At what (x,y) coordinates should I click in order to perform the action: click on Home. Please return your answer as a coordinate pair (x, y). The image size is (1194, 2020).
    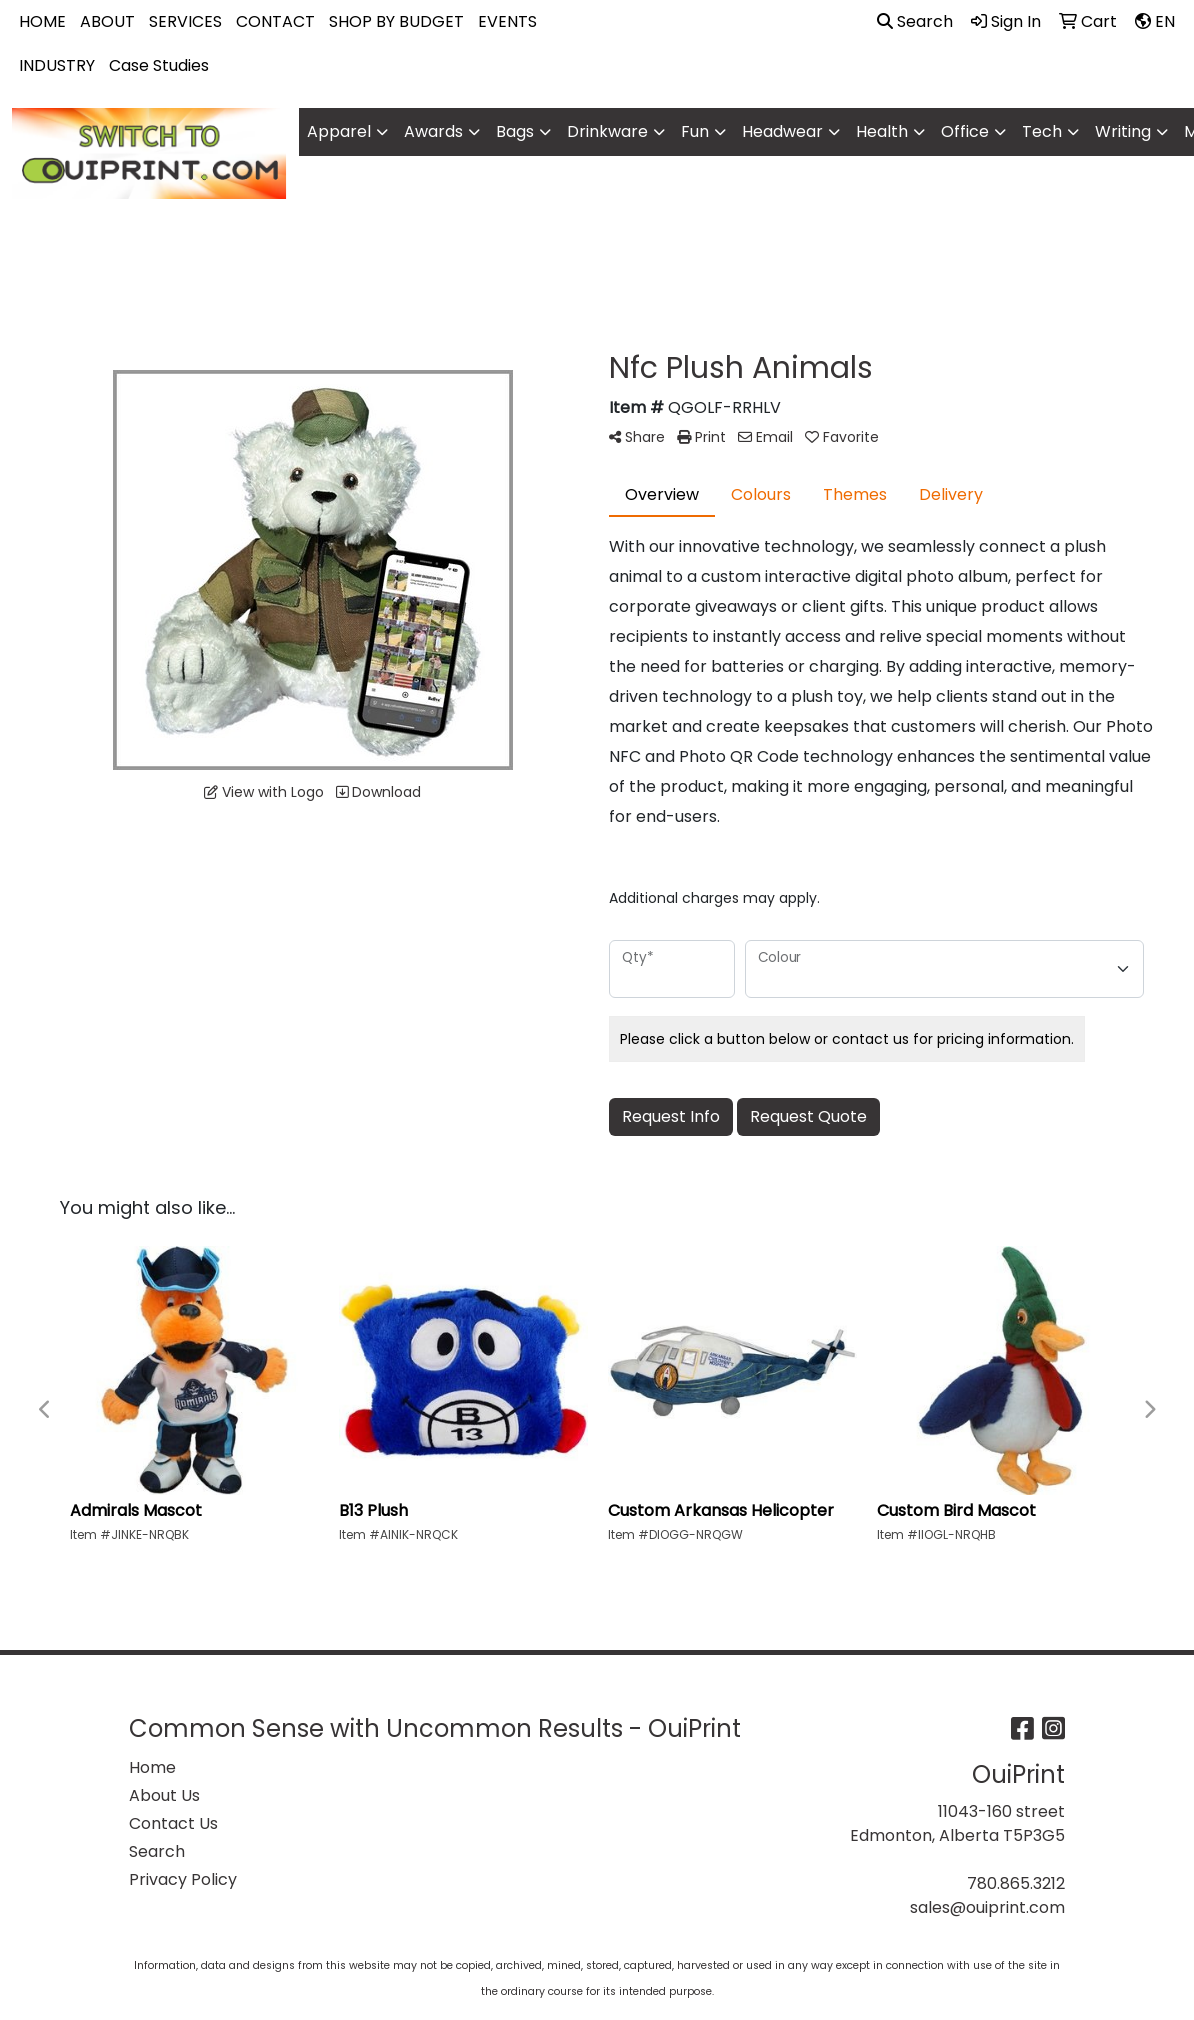
    Looking at the image, I should click on (152, 1767).